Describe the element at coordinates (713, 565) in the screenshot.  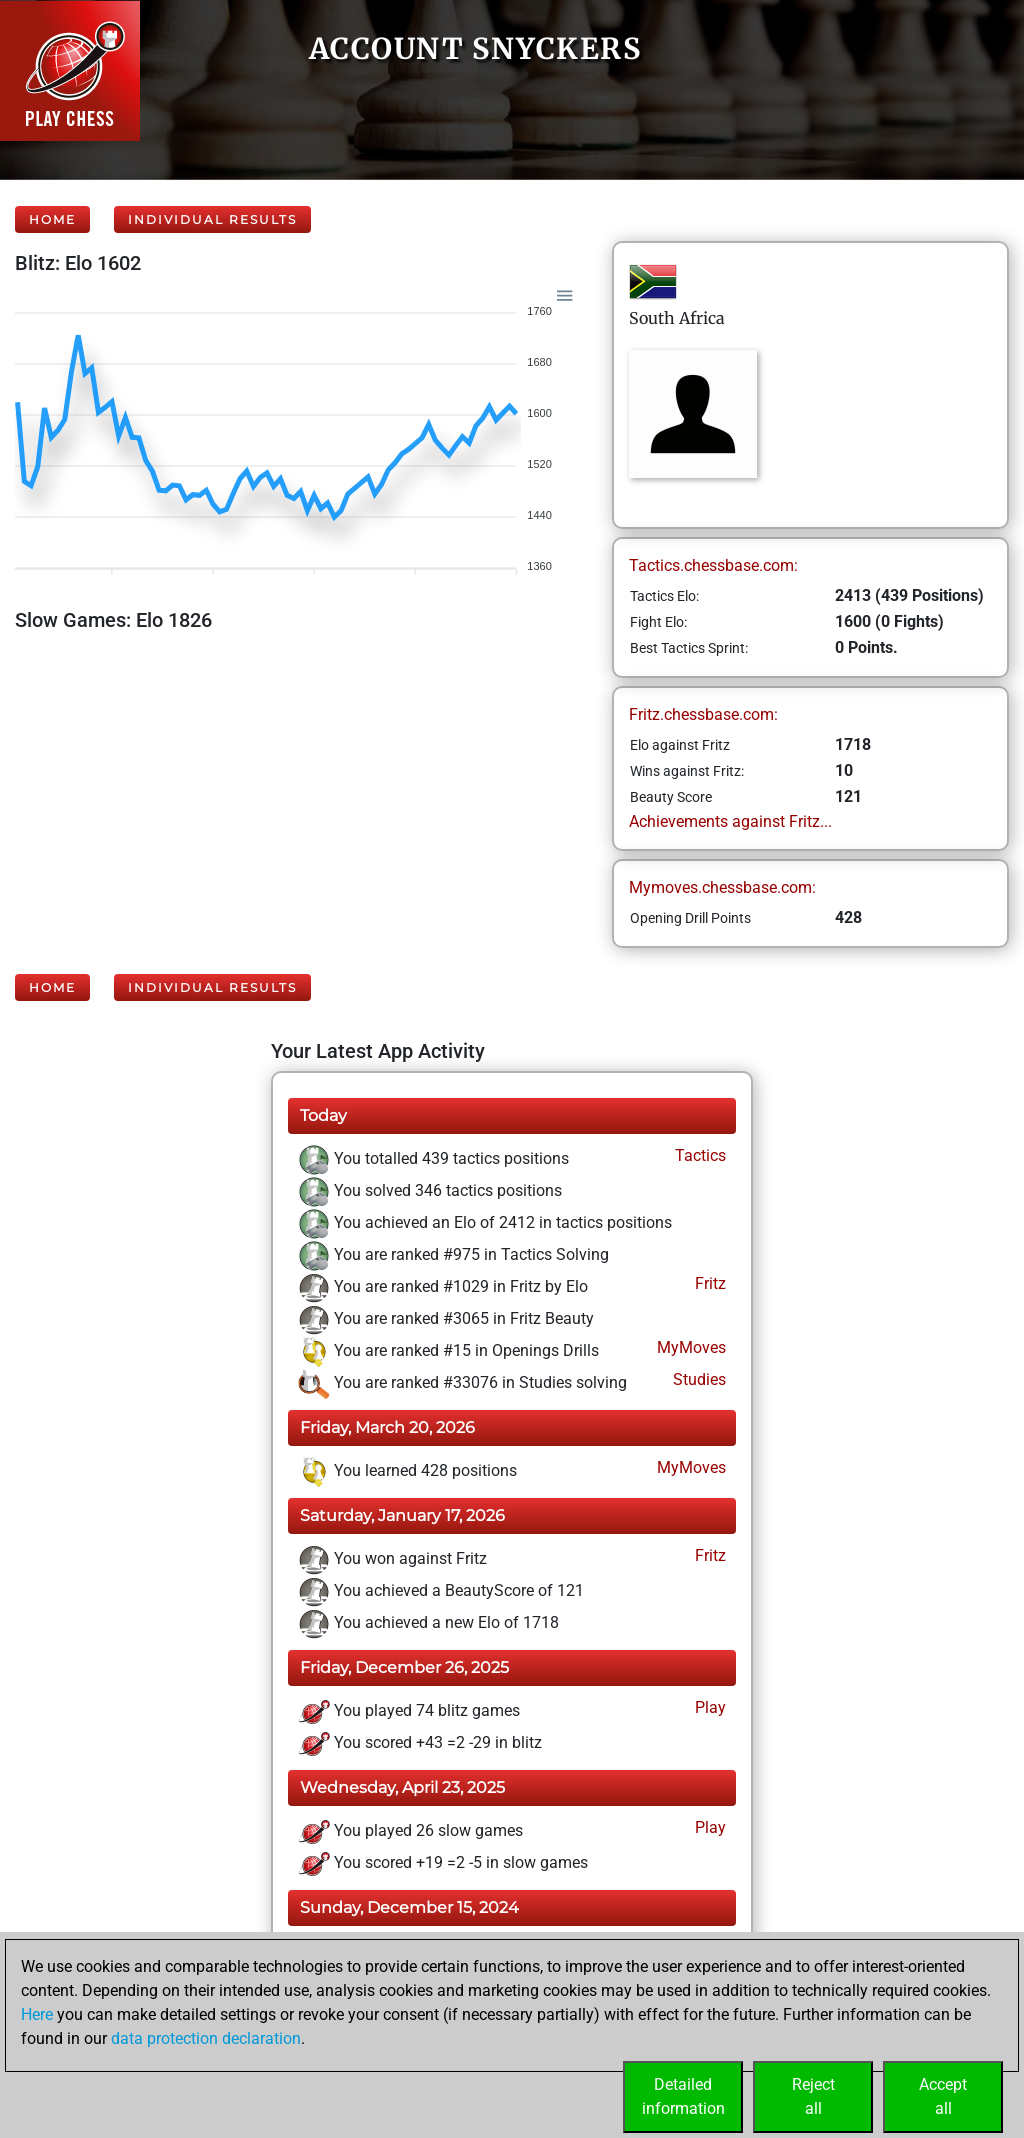
I see `Tactics.chessbase.com:` at that location.